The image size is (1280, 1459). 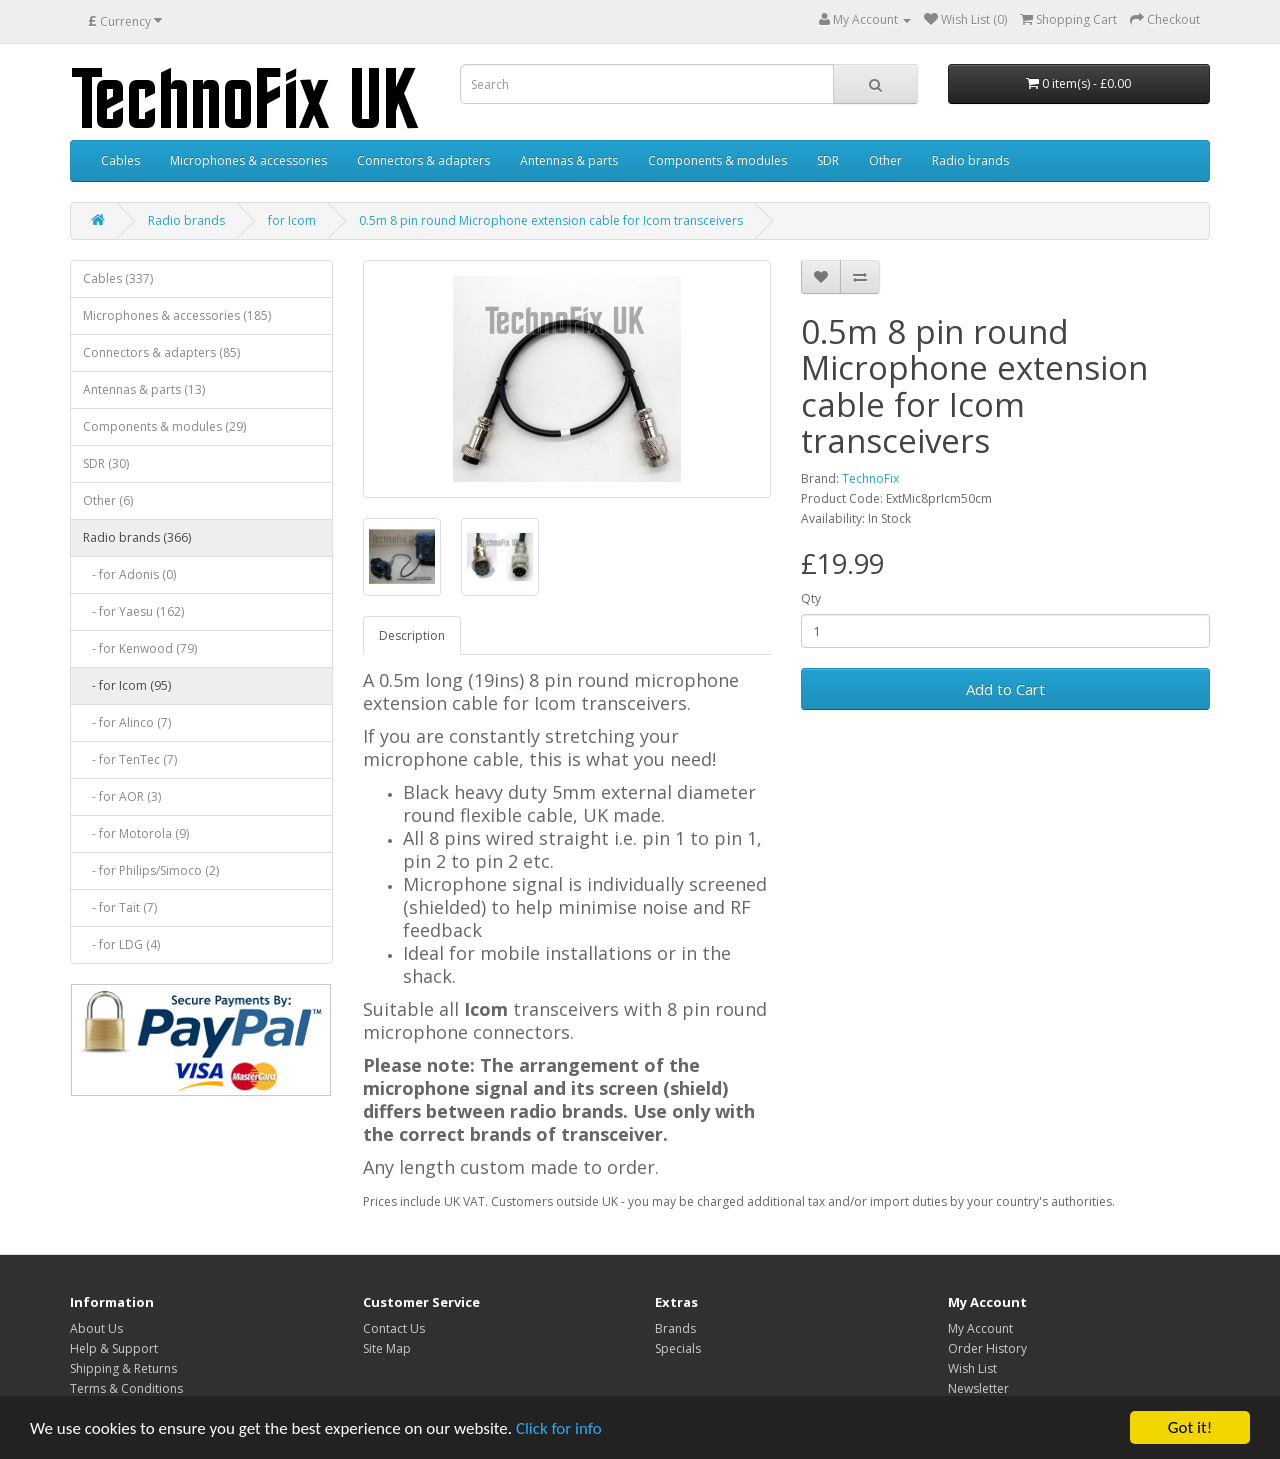 What do you see at coordinates (248, 160) in the screenshot?
I see `Microphones & accessories` at bounding box center [248, 160].